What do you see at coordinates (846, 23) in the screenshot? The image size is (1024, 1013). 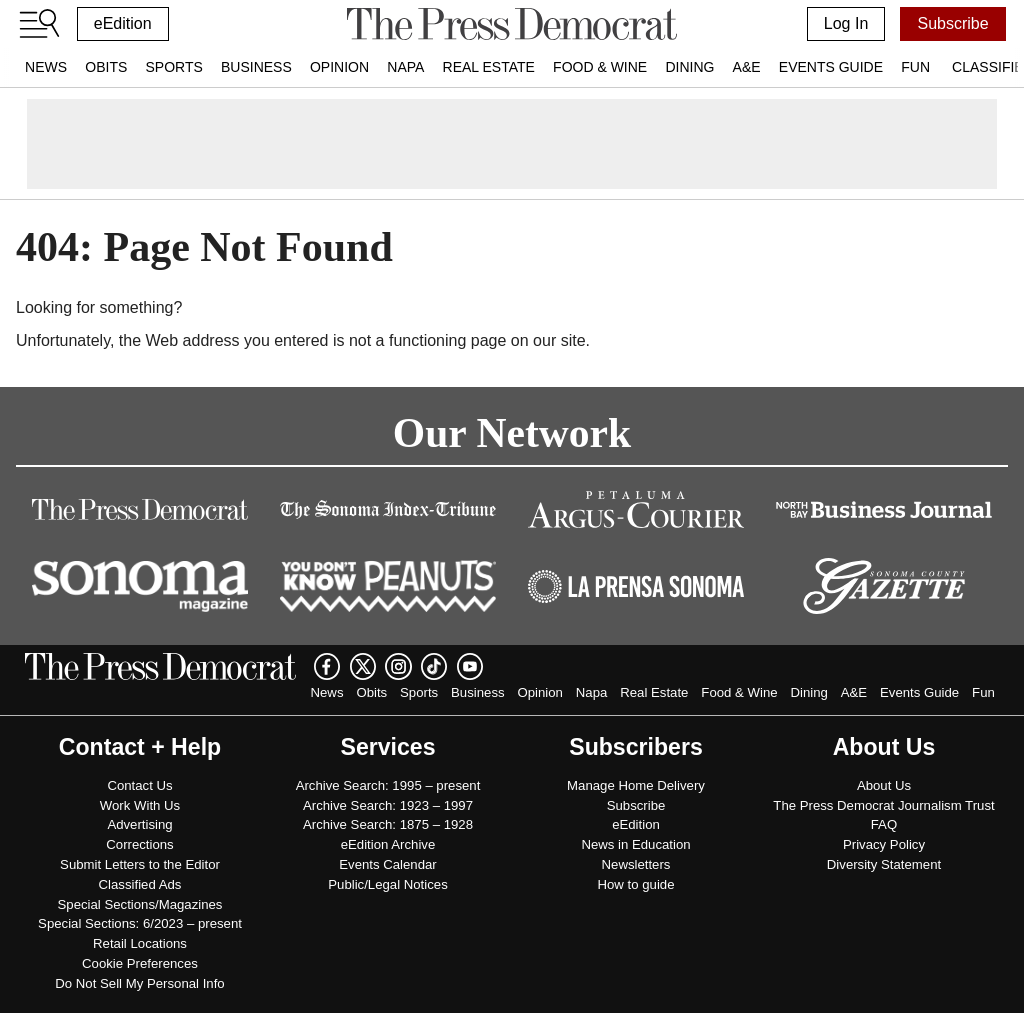 I see `Log In` at bounding box center [846, 23].